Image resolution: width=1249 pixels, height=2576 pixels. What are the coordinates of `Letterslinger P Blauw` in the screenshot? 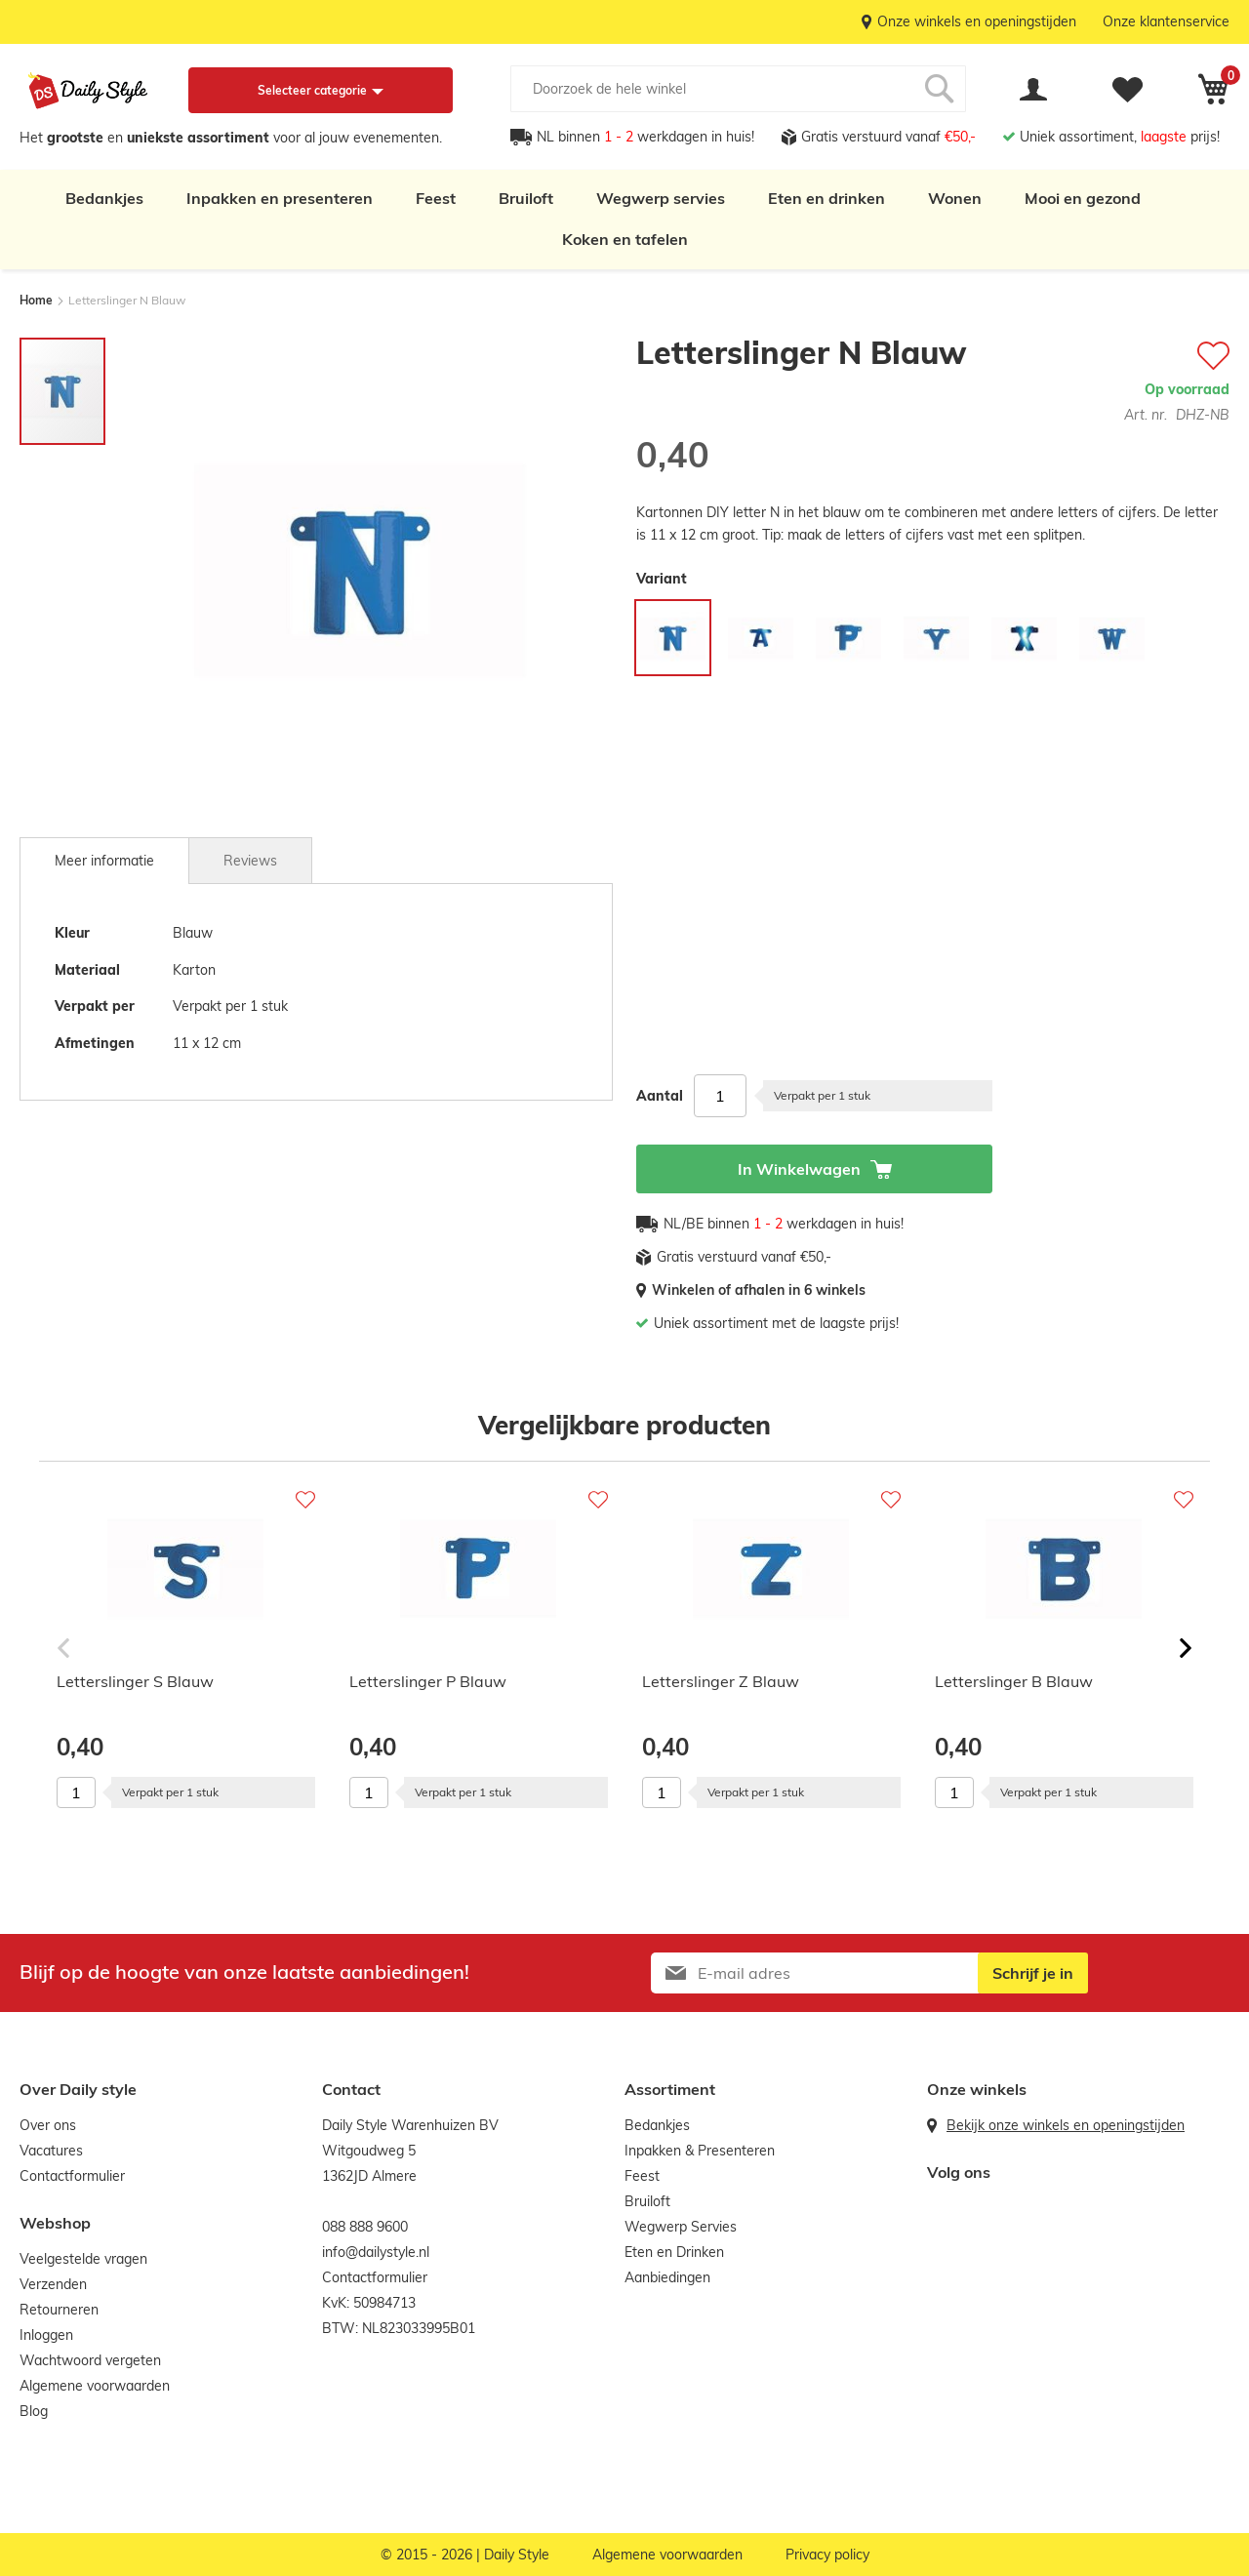 It's located at (427, 1681).